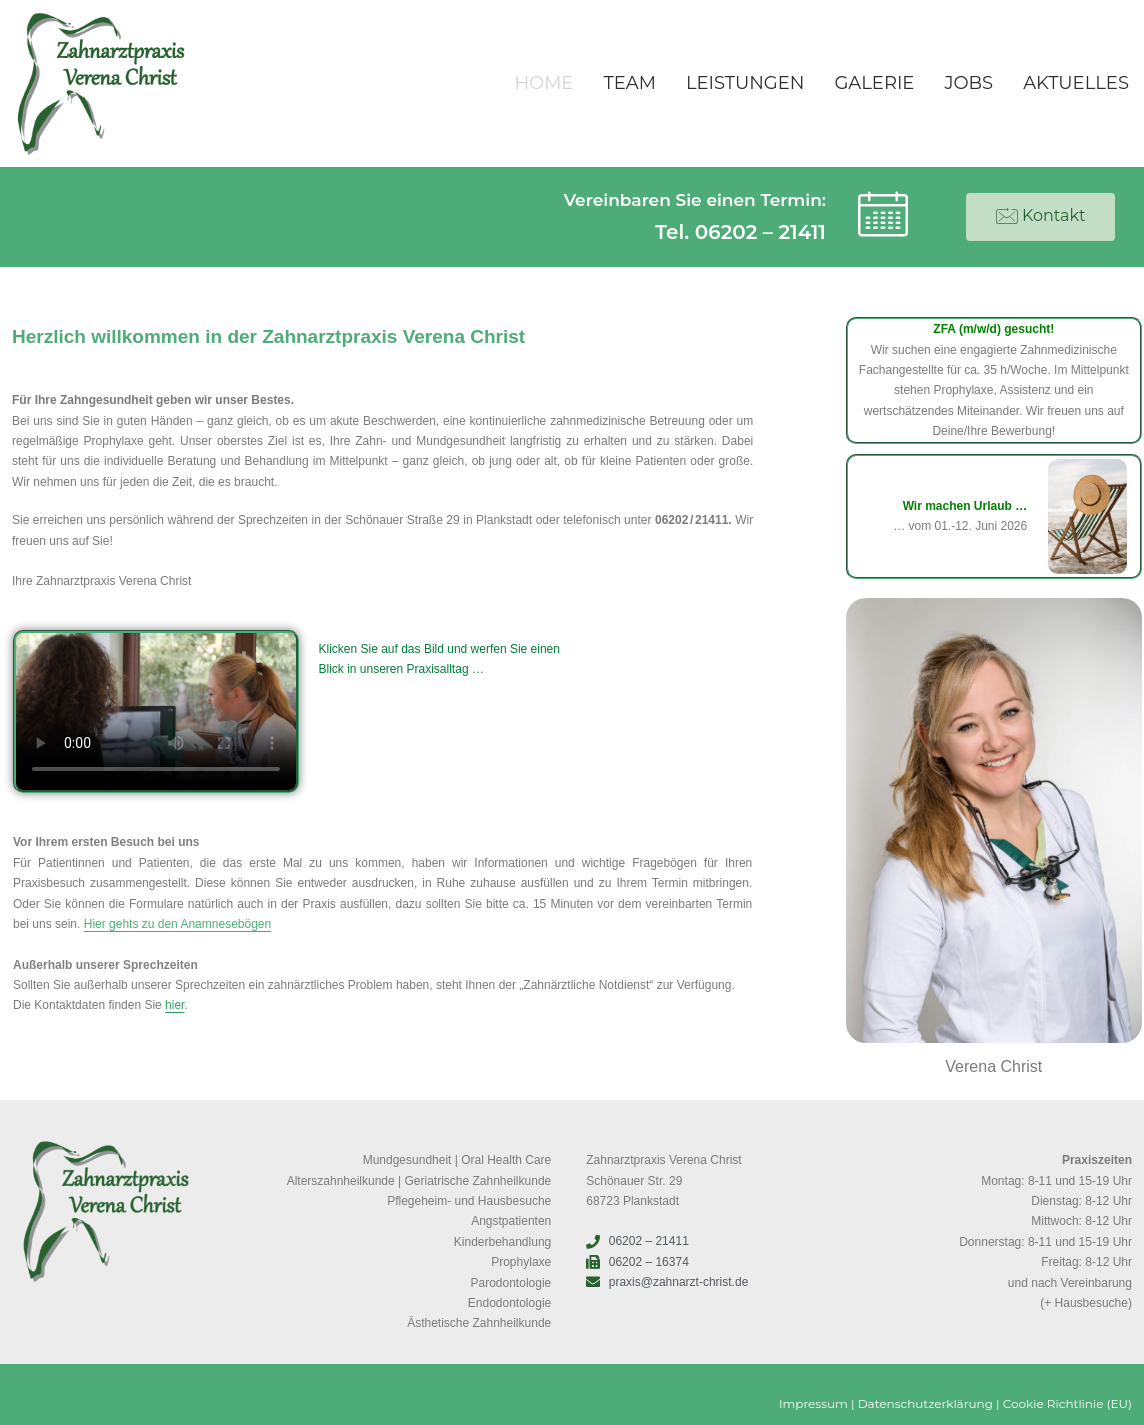 This screenshot has width=1144, height=1425. What do you see at coordinates (874, 83) in the screenshot?
I see `Galerie` at bounding box center [874, 83].